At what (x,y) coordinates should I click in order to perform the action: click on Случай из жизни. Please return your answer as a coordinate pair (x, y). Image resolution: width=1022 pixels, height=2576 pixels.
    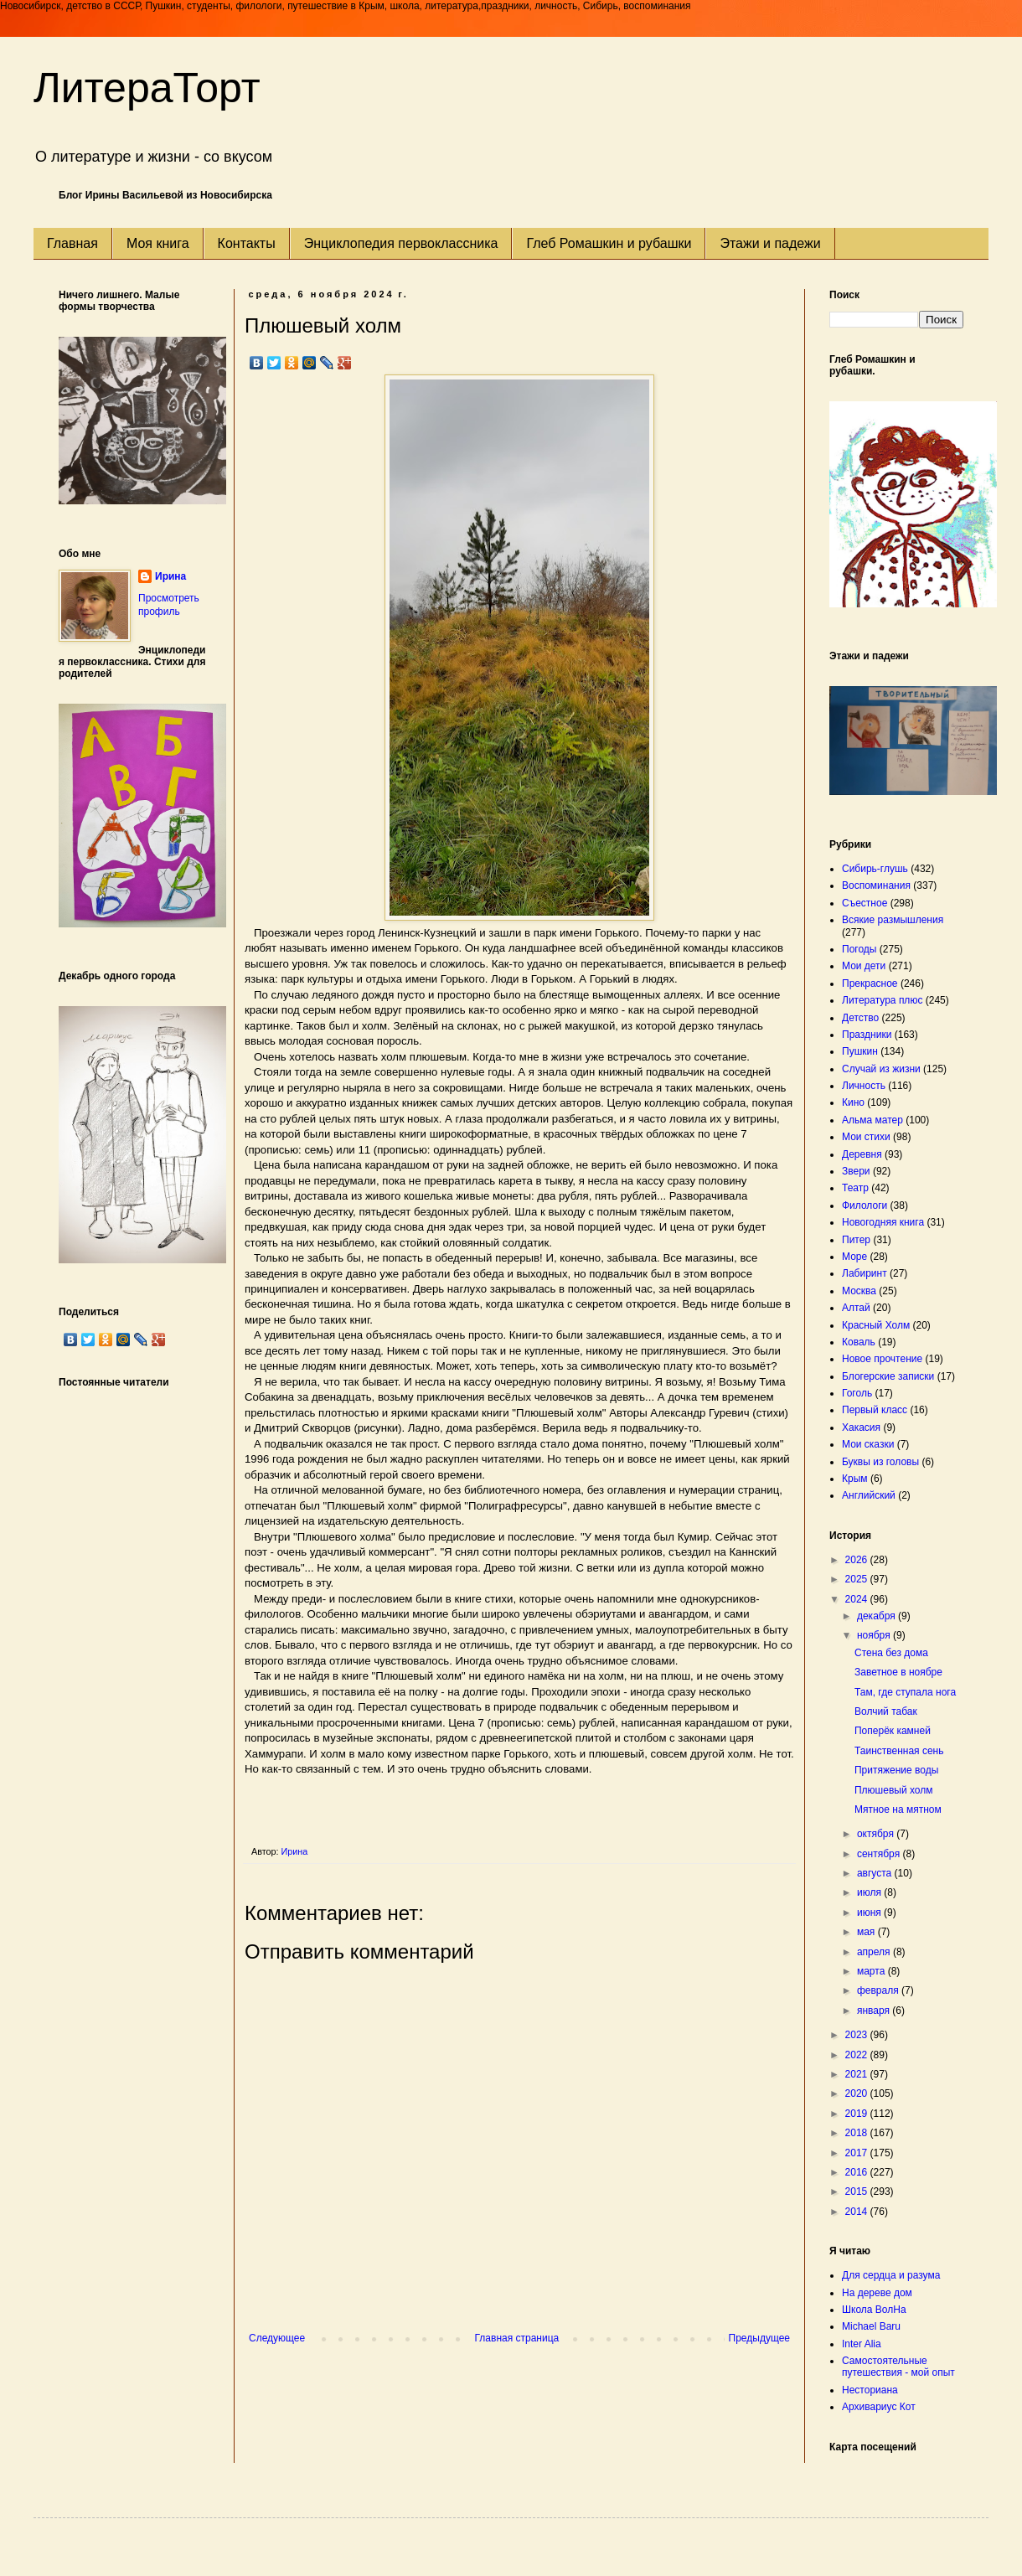
    Looking at the image, I should click on (881, 1069).